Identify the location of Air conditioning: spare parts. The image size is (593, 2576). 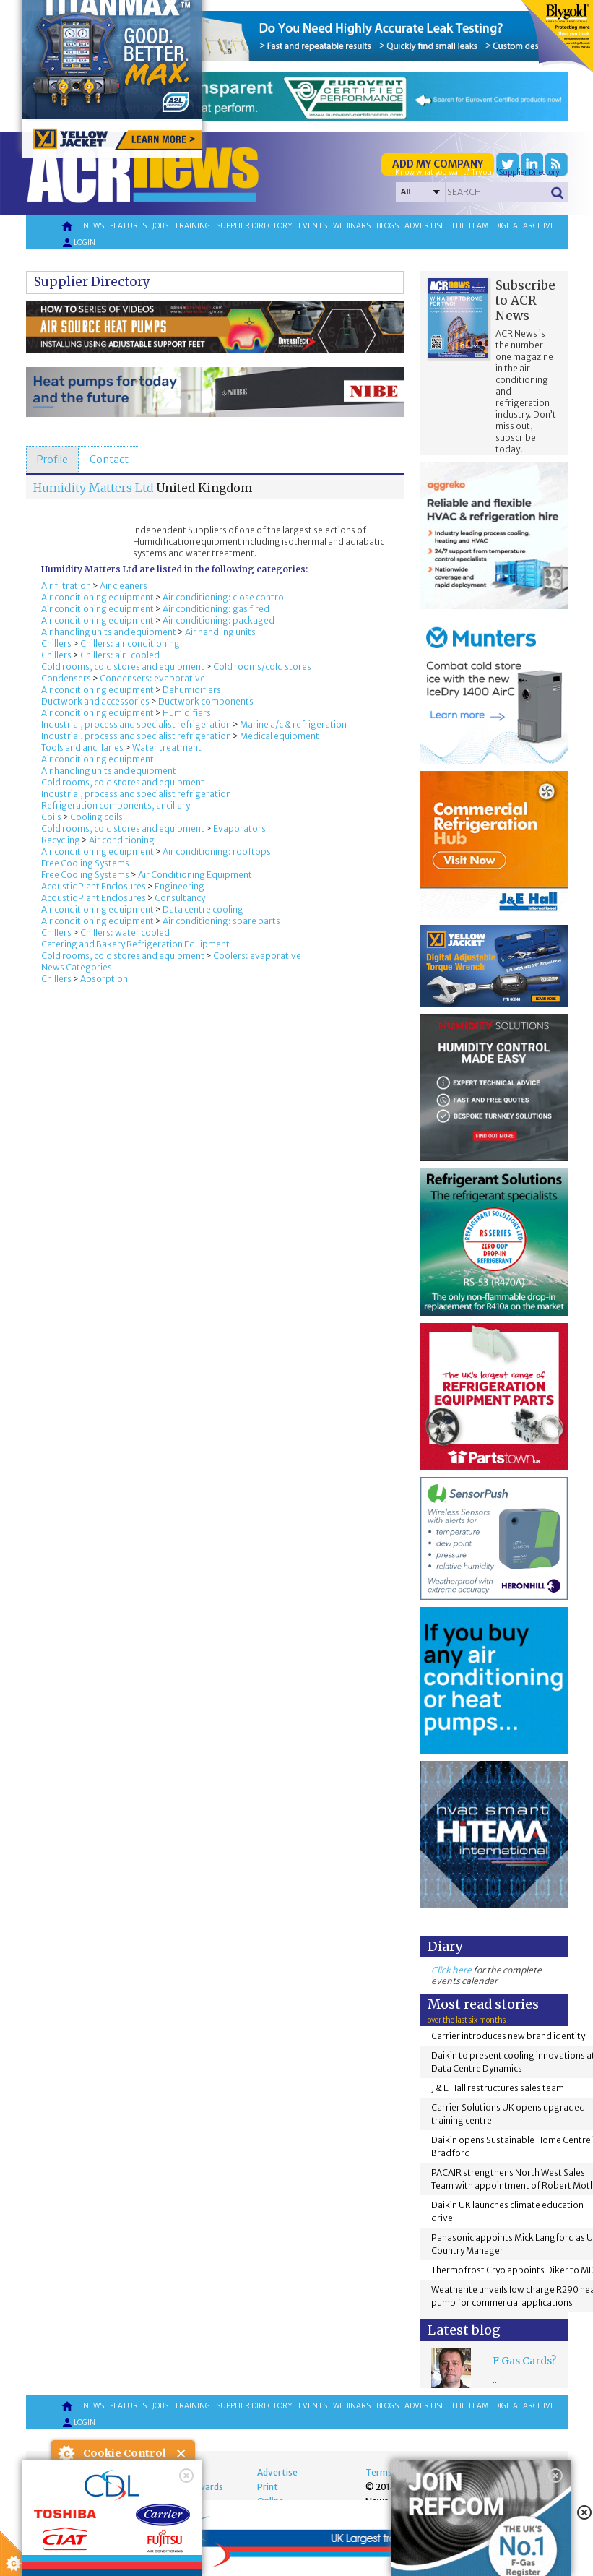
(221, 921).